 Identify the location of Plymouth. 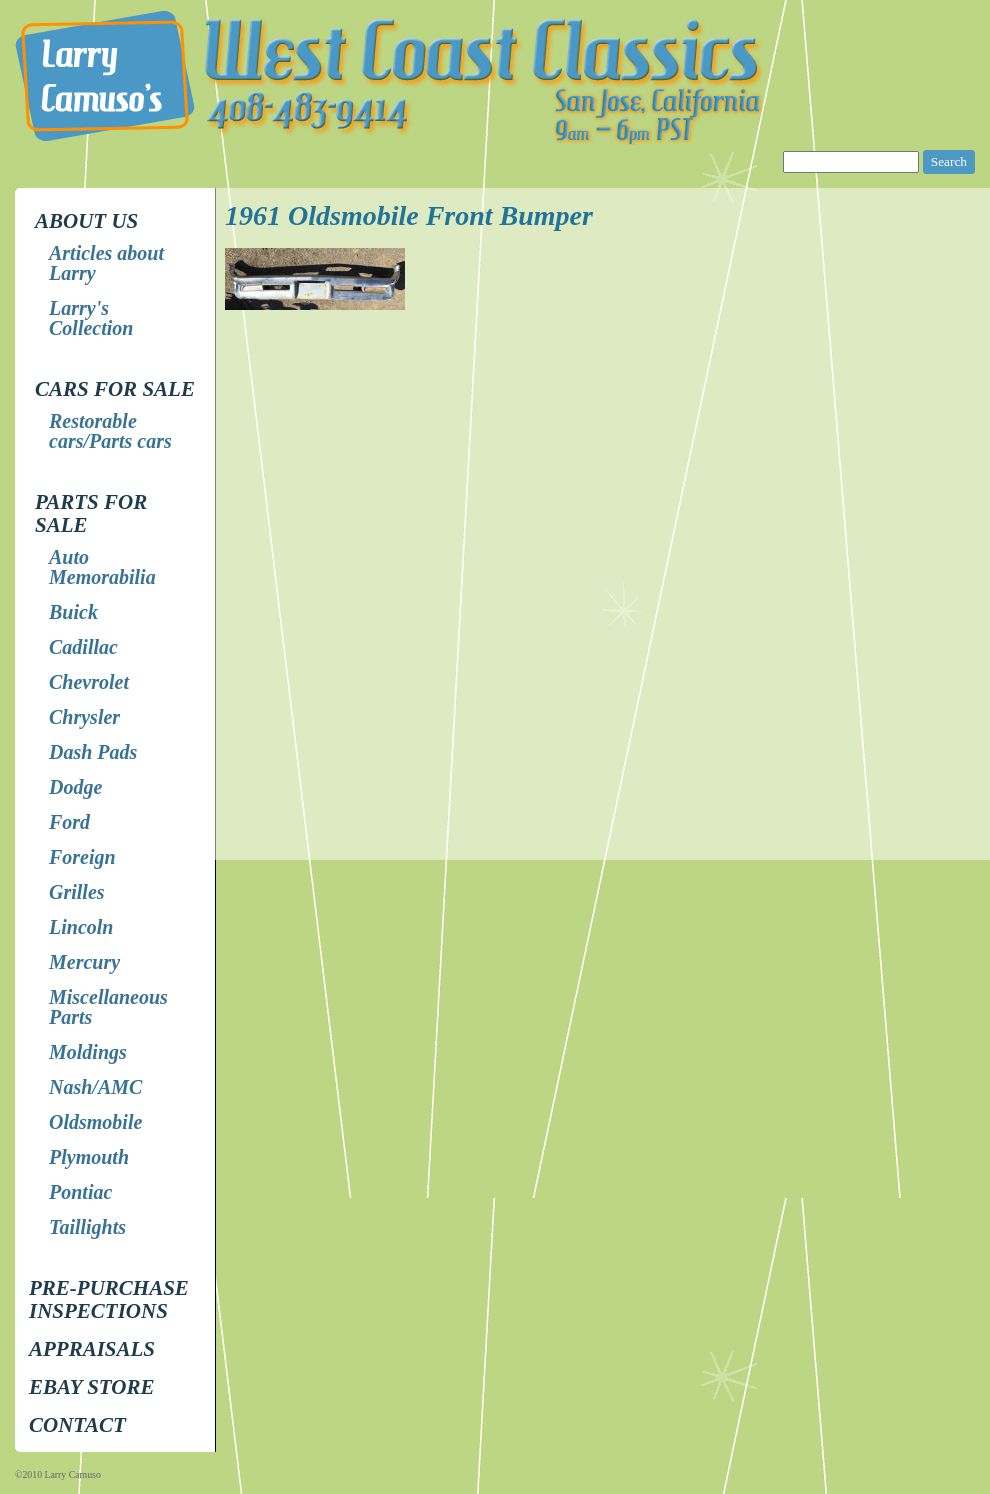
(89, 1157).